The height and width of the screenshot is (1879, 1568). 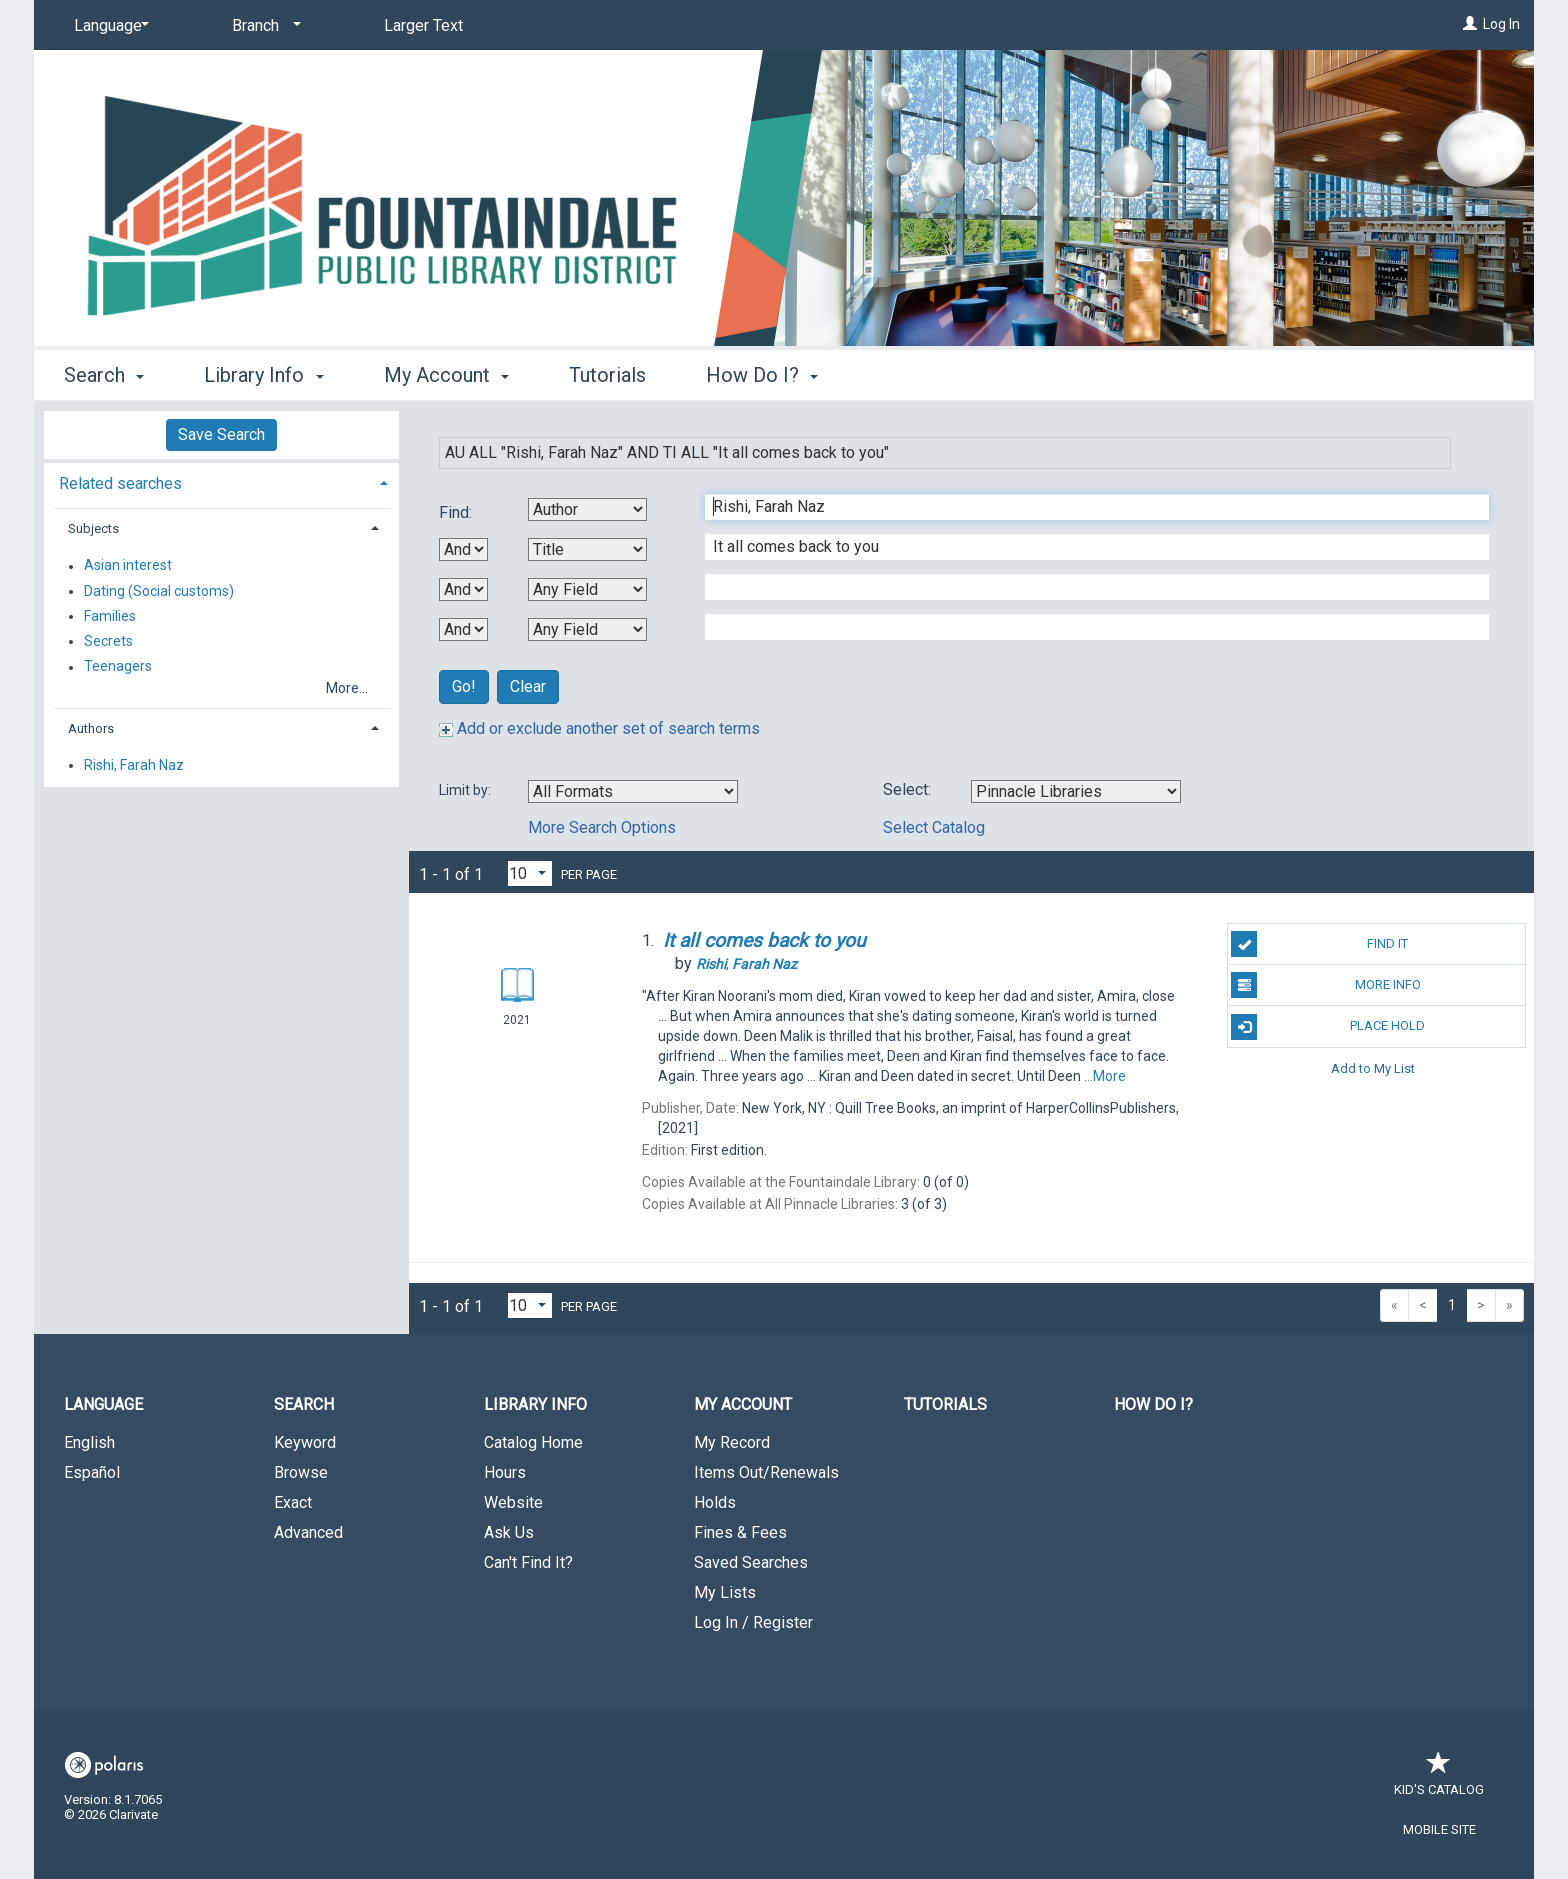 What do you see at coordinates (587, 589) in the screenshot?
I see `[Third Search By]` at bounding box center [587, 589].